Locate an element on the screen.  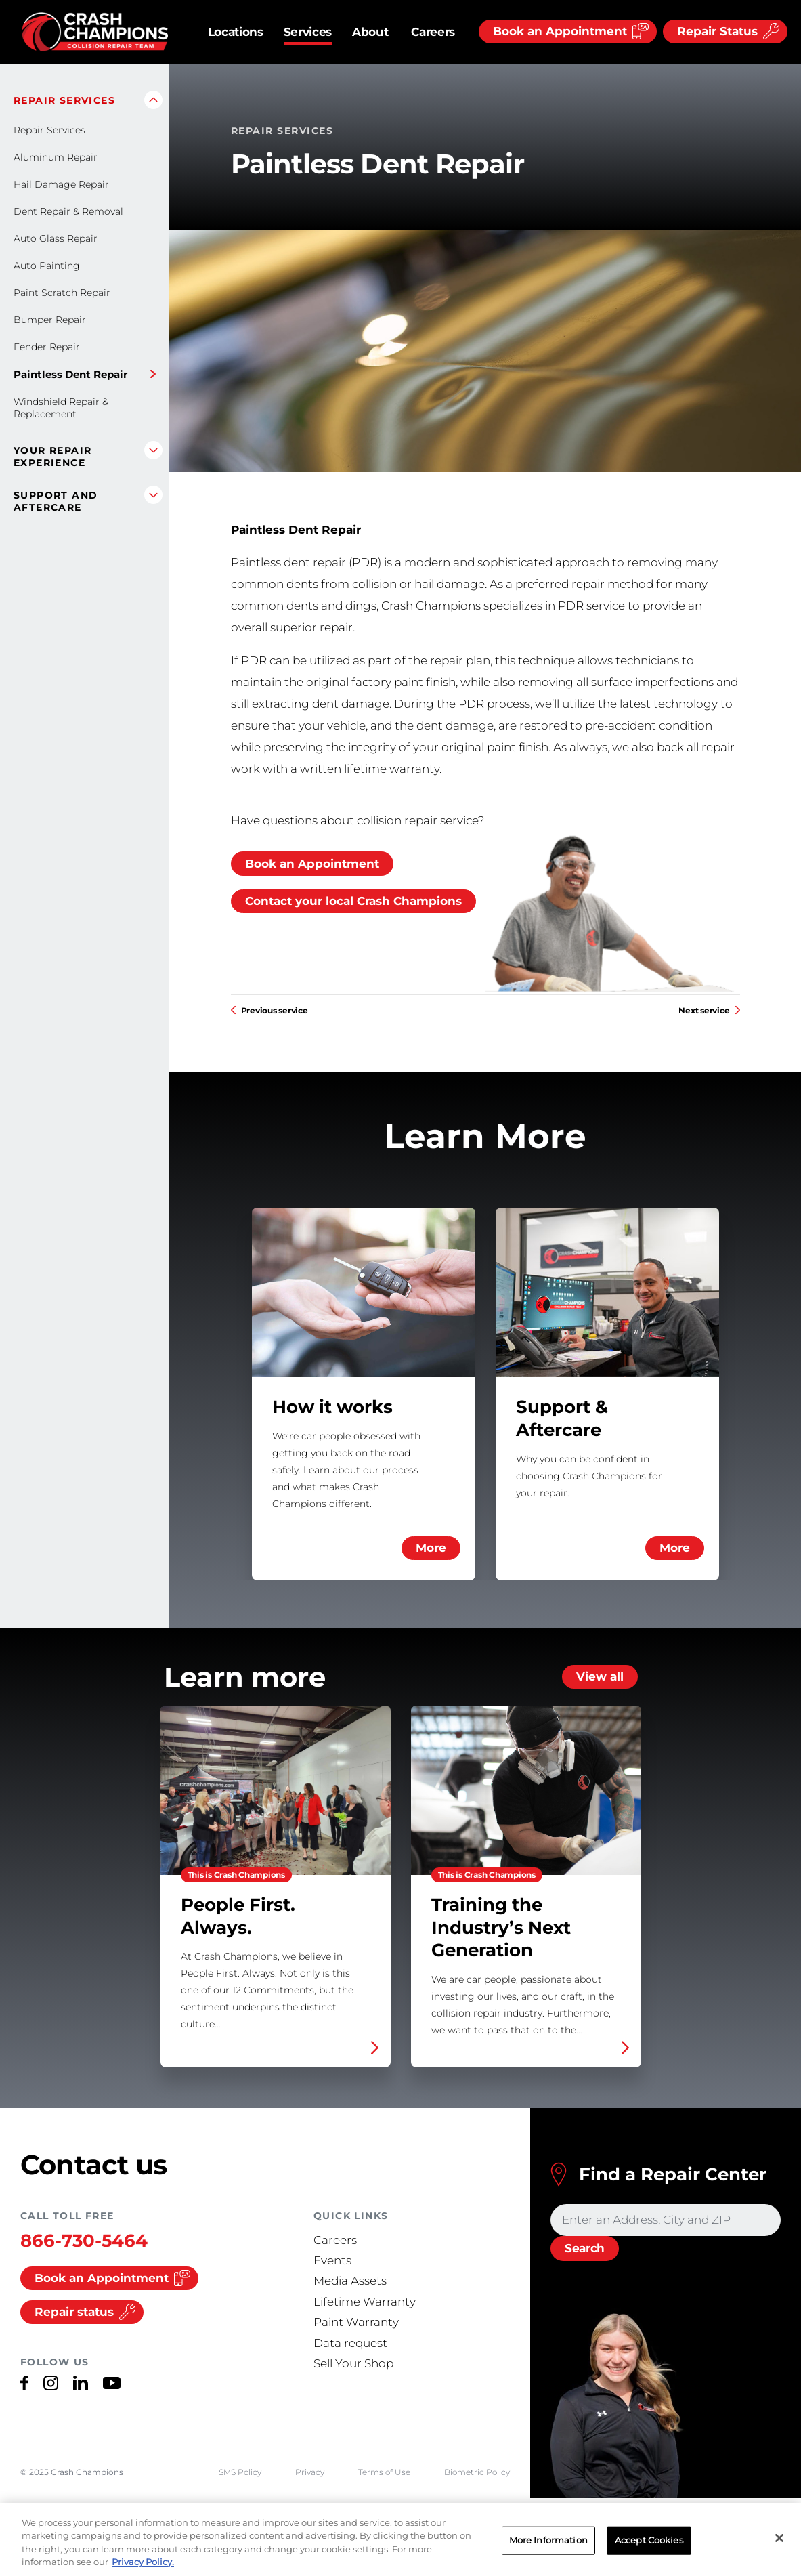
[Search] is located at coordinates (584, 2249).